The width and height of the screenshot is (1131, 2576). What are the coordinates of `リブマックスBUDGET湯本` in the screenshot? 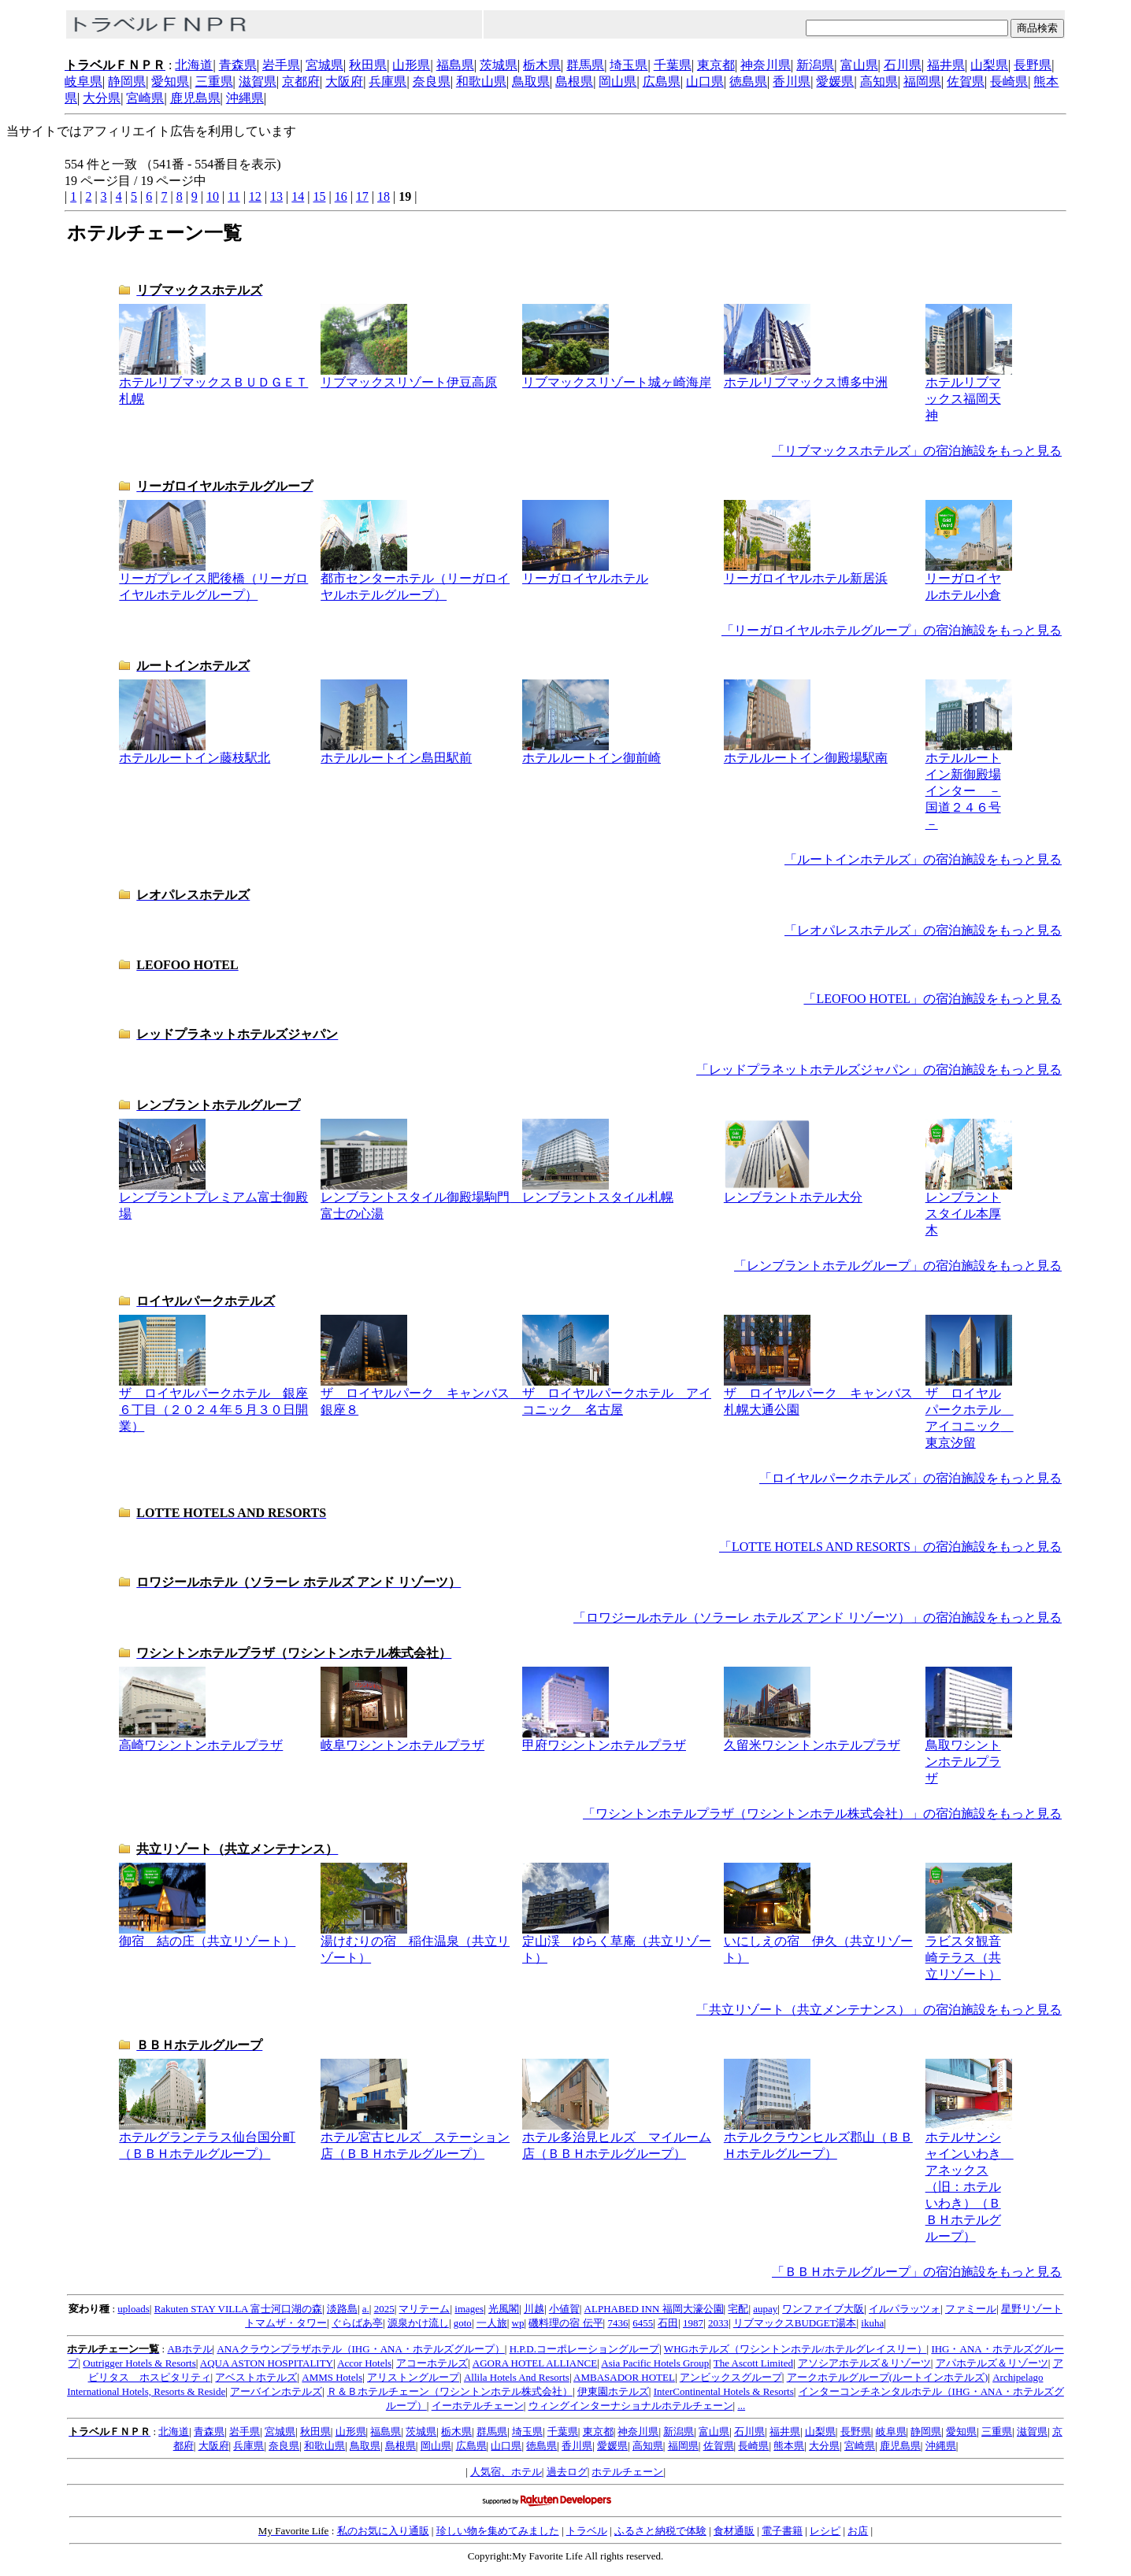 It's located at (795, 2323).